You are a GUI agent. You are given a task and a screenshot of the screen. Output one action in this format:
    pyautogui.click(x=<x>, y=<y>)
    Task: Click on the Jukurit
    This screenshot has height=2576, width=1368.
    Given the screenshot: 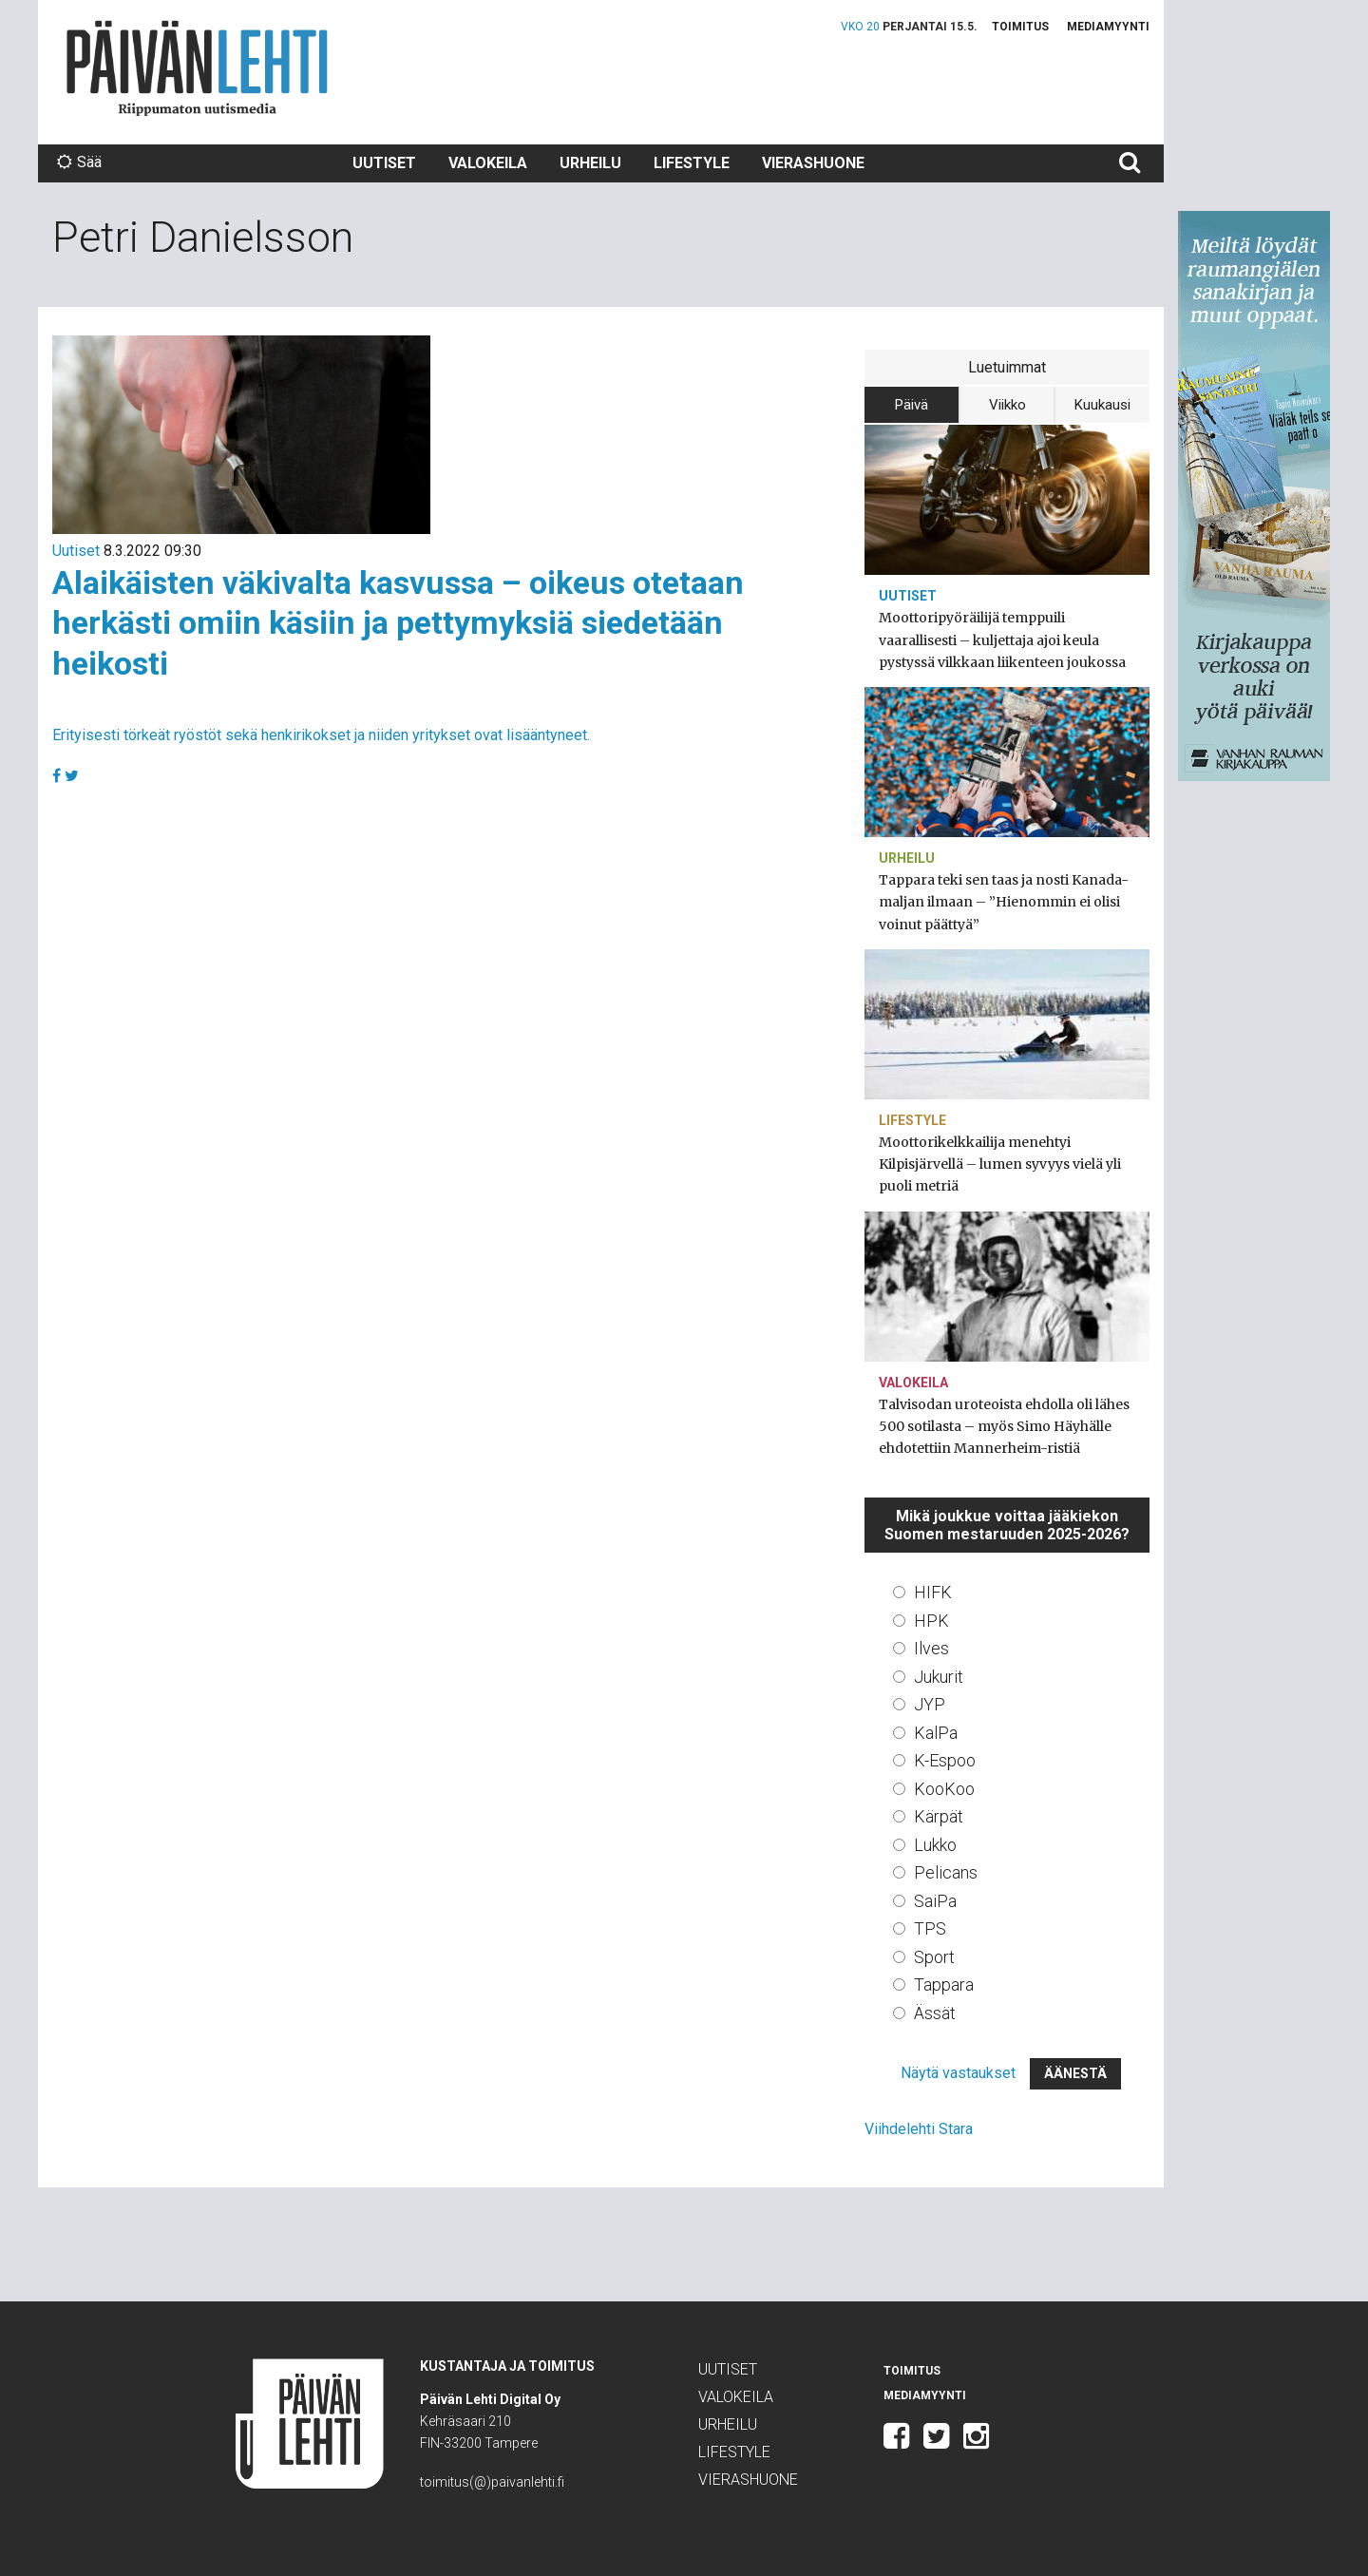 What is the action you would take?
    pyautogui.click(x=938, y=1677)
    